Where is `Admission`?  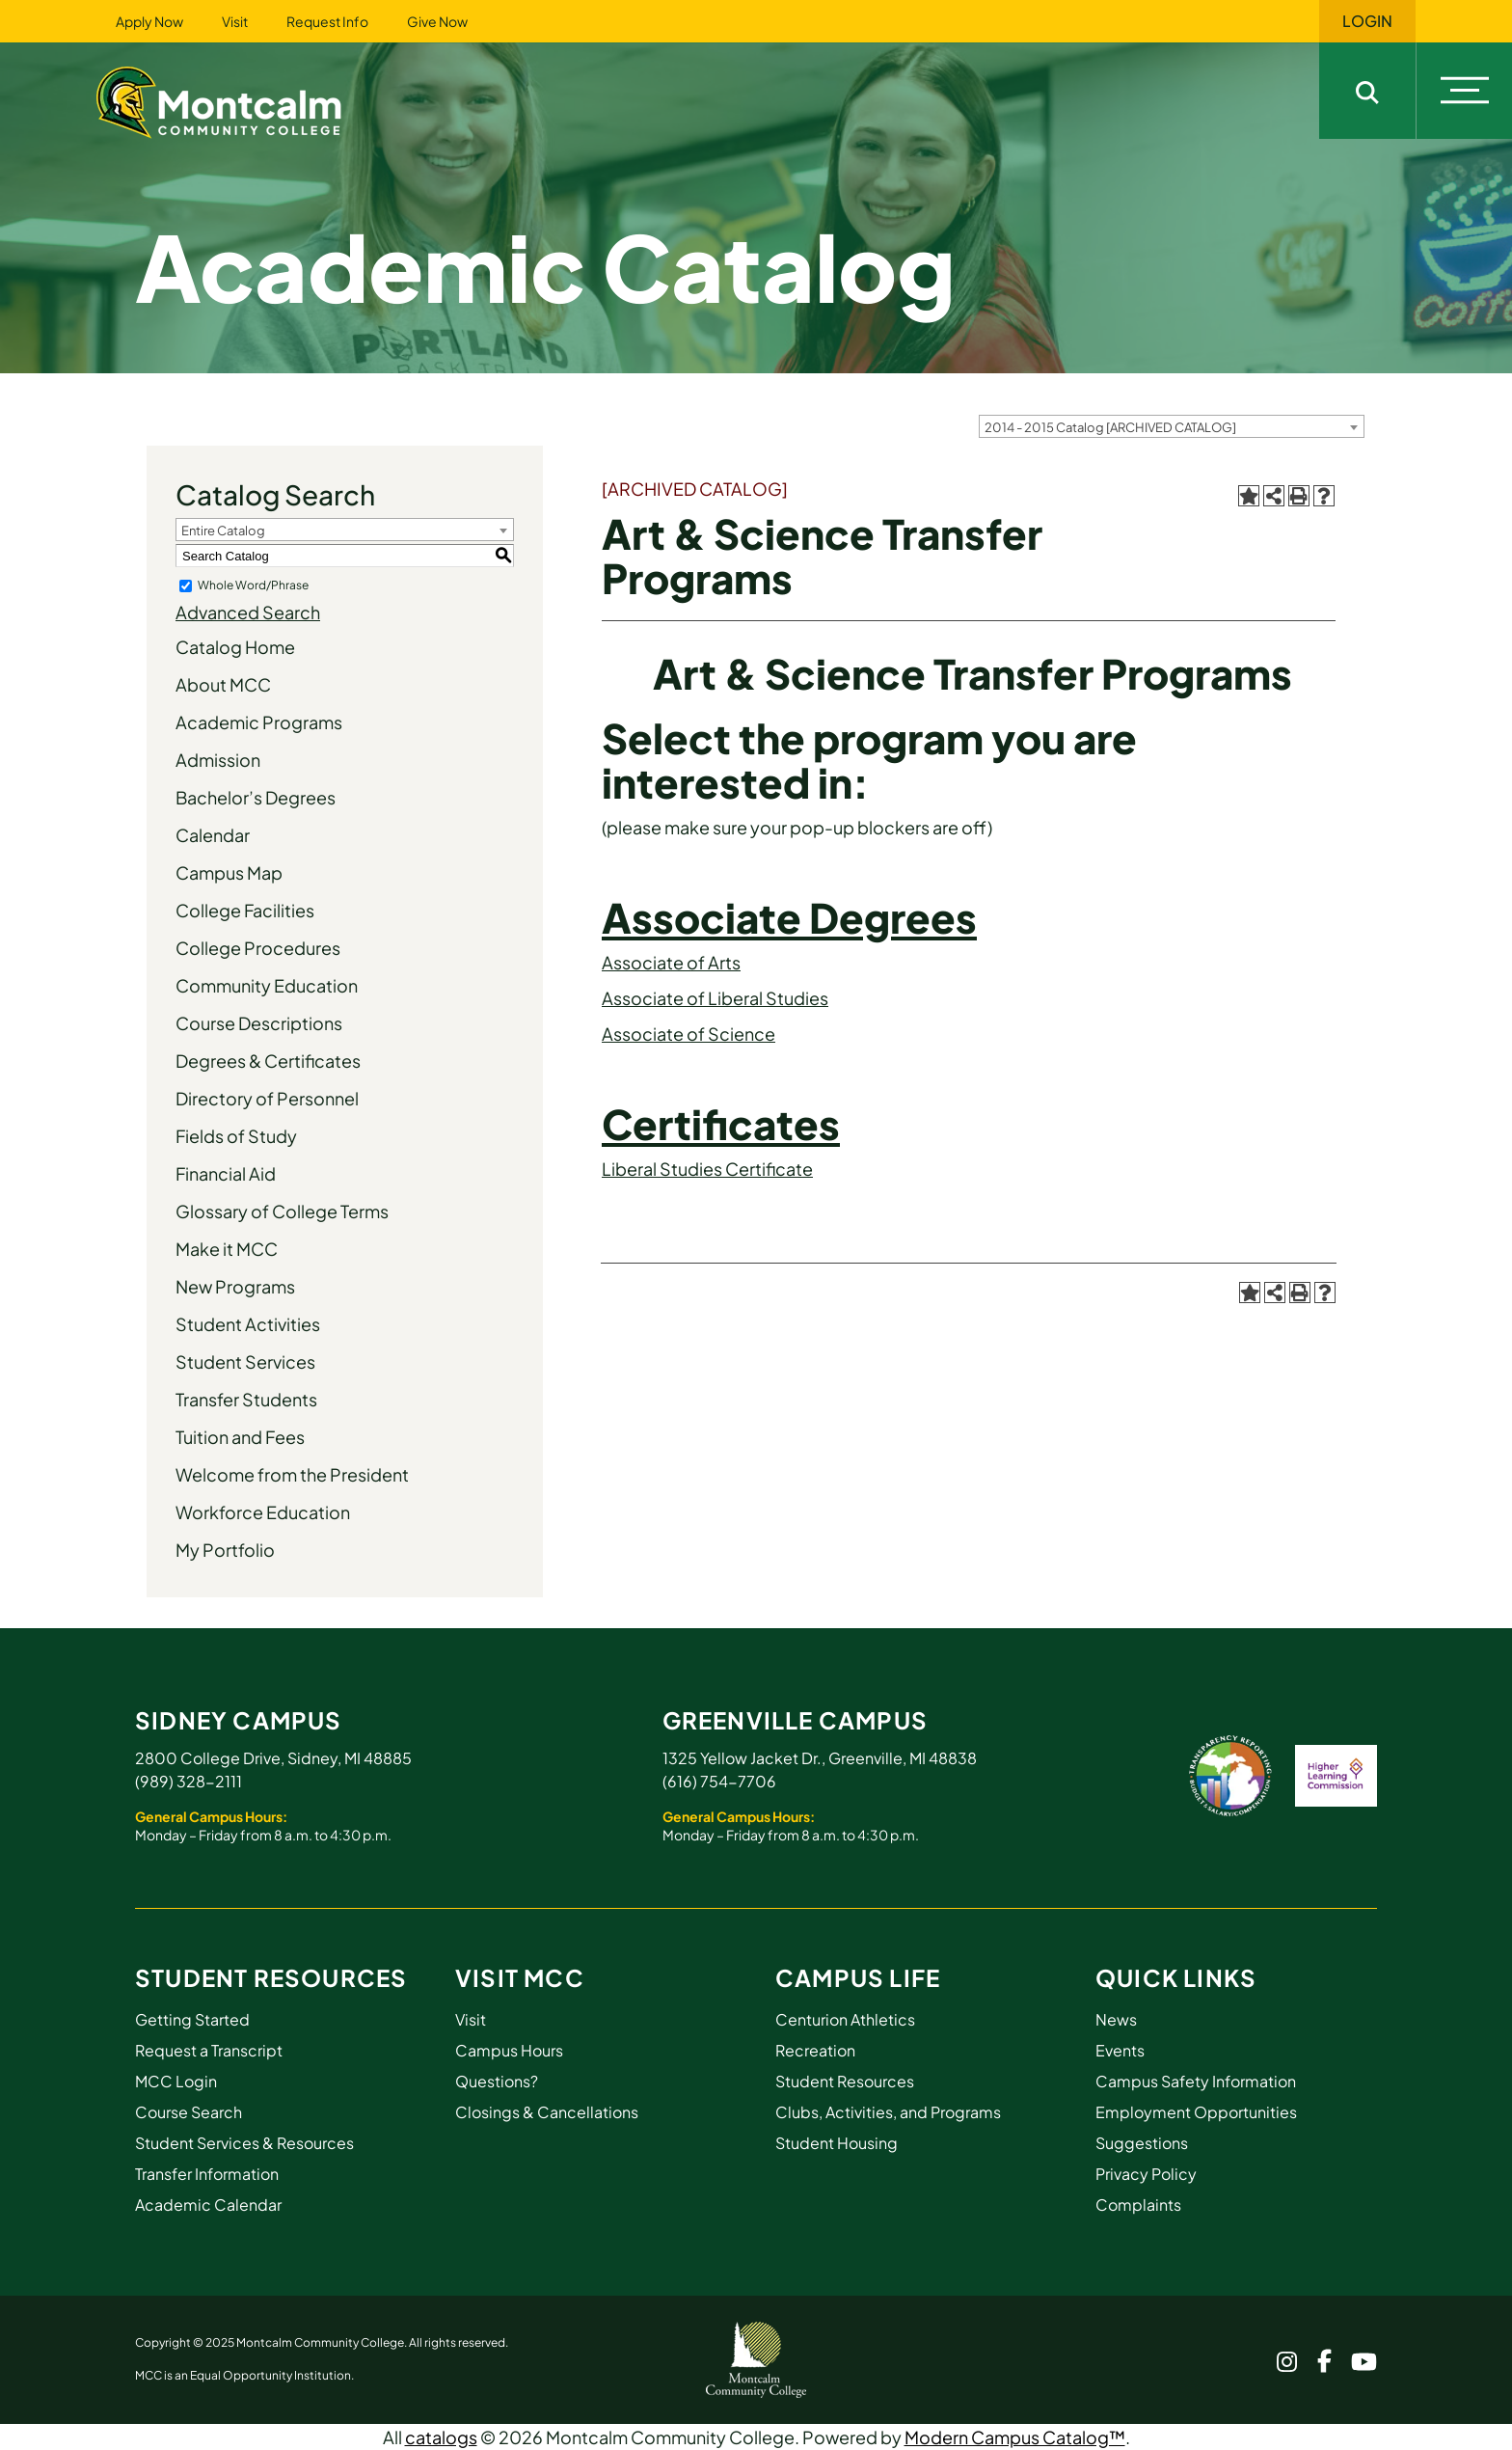
Admission is located at coordinates (218, 760).